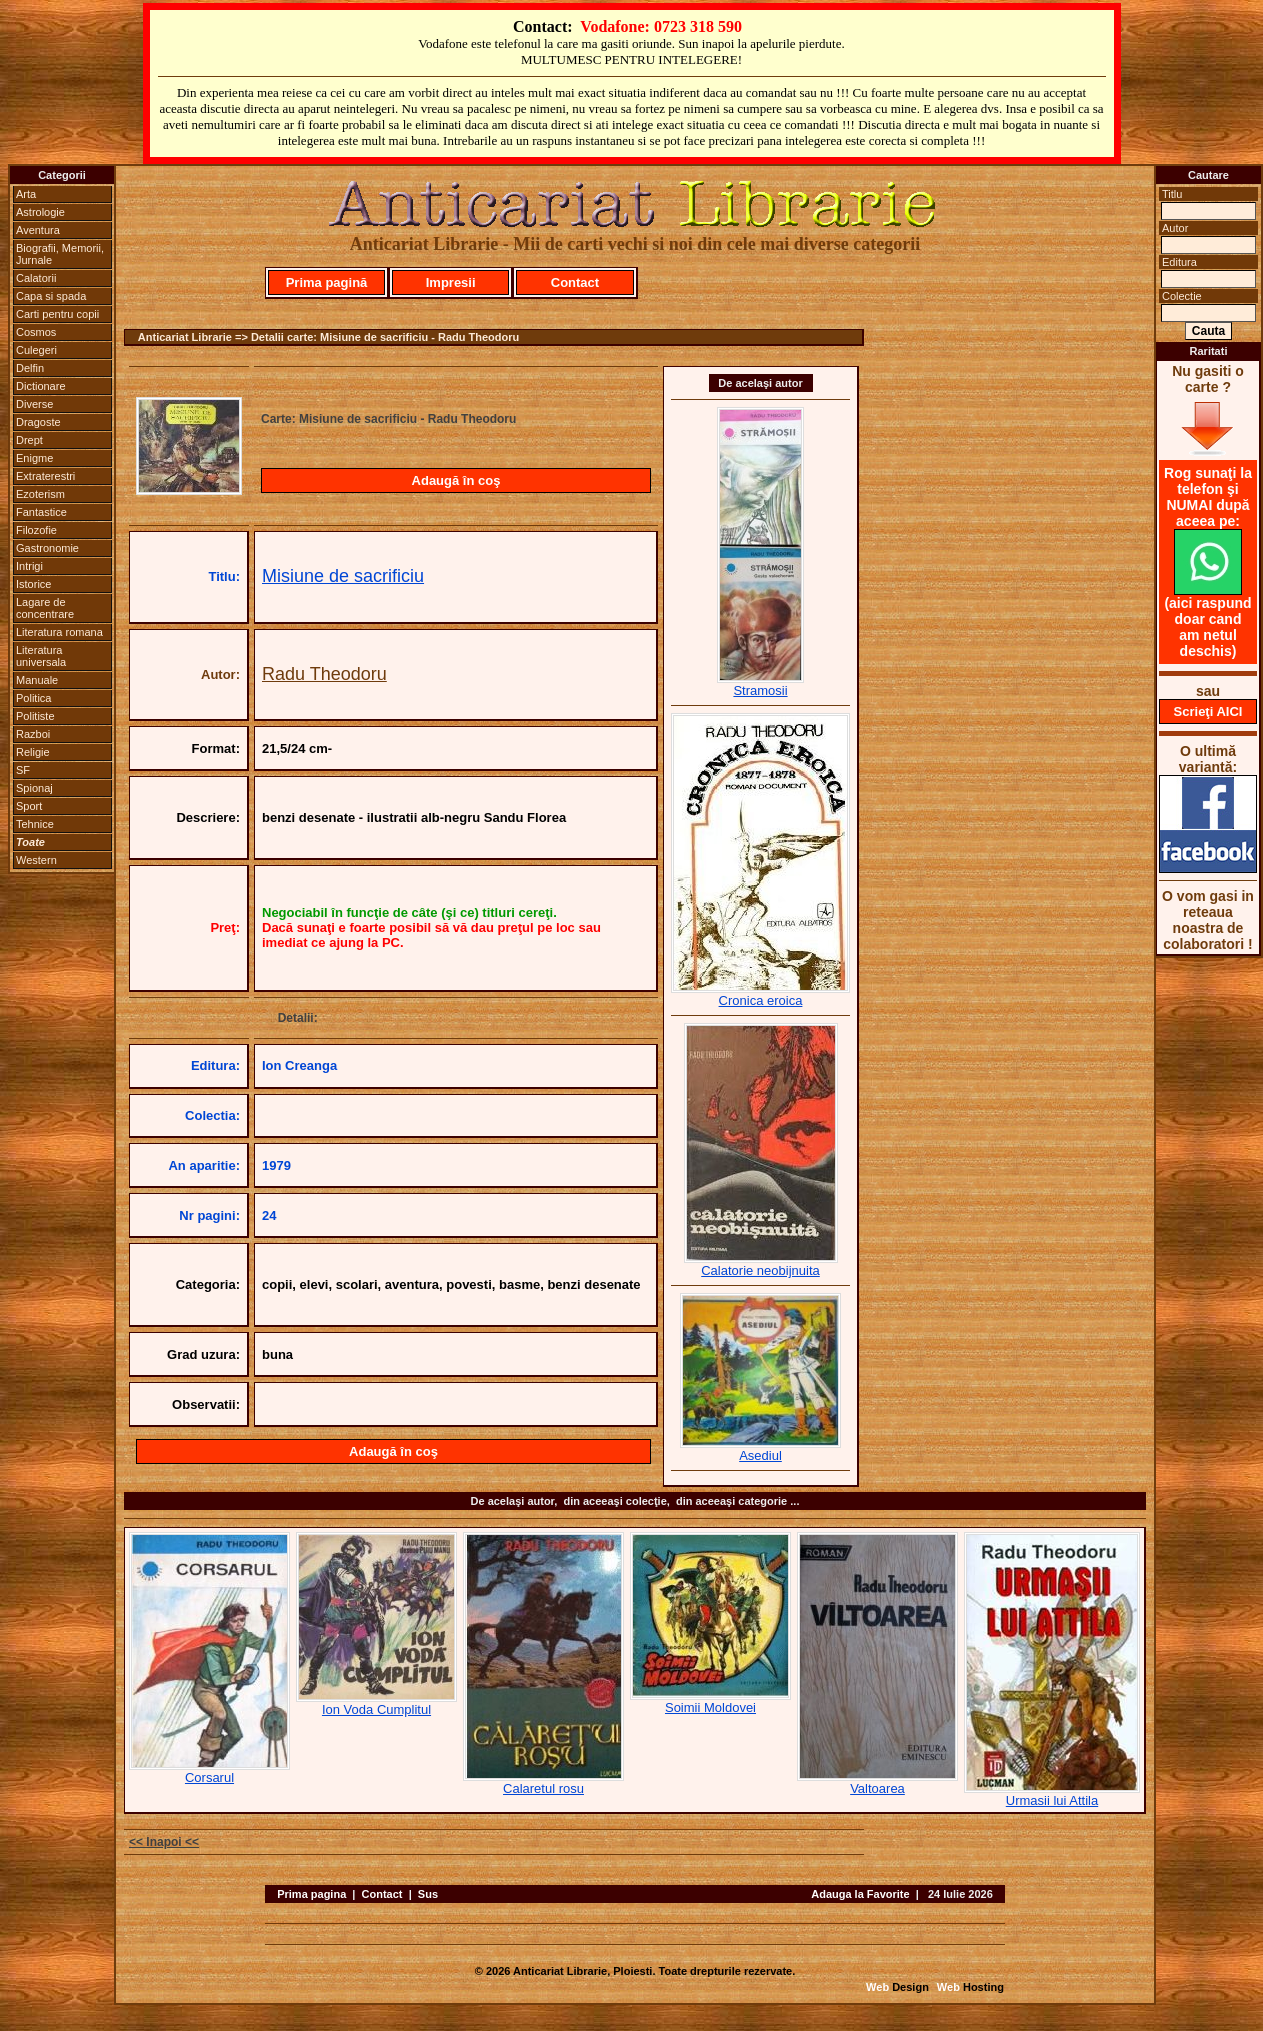 This screenshot has width=1263, height=2031. I want to click on Calatorii, so click(36, 278).